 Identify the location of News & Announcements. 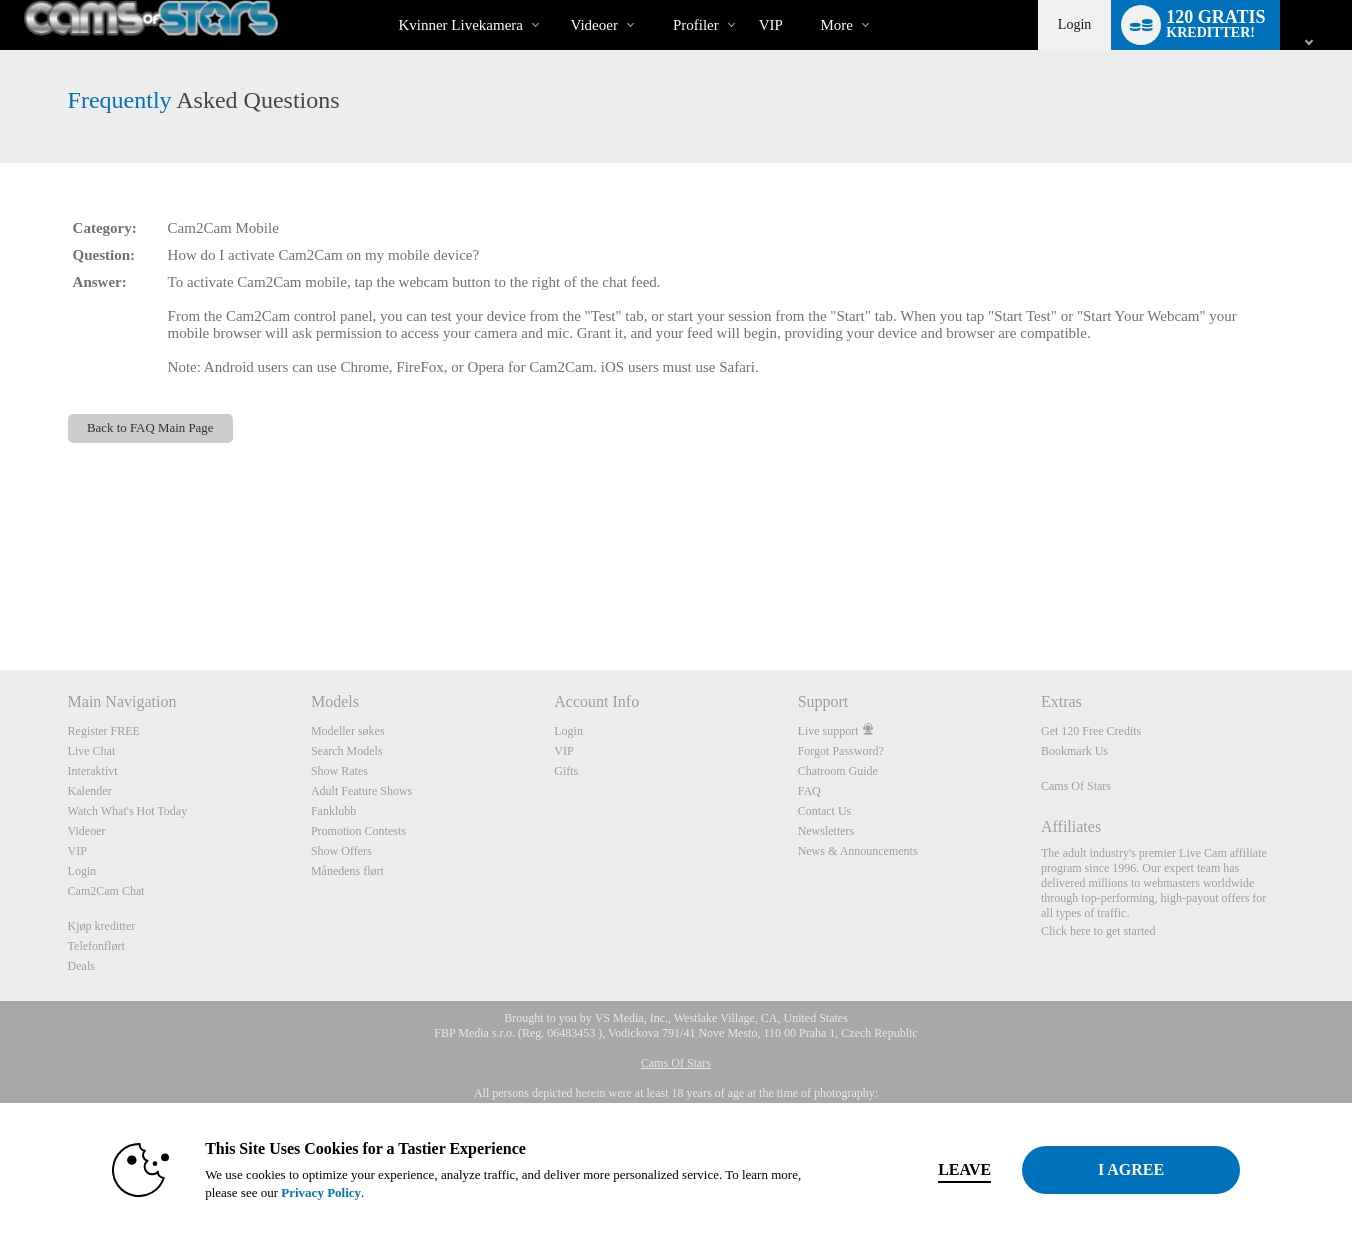
(858, 851).